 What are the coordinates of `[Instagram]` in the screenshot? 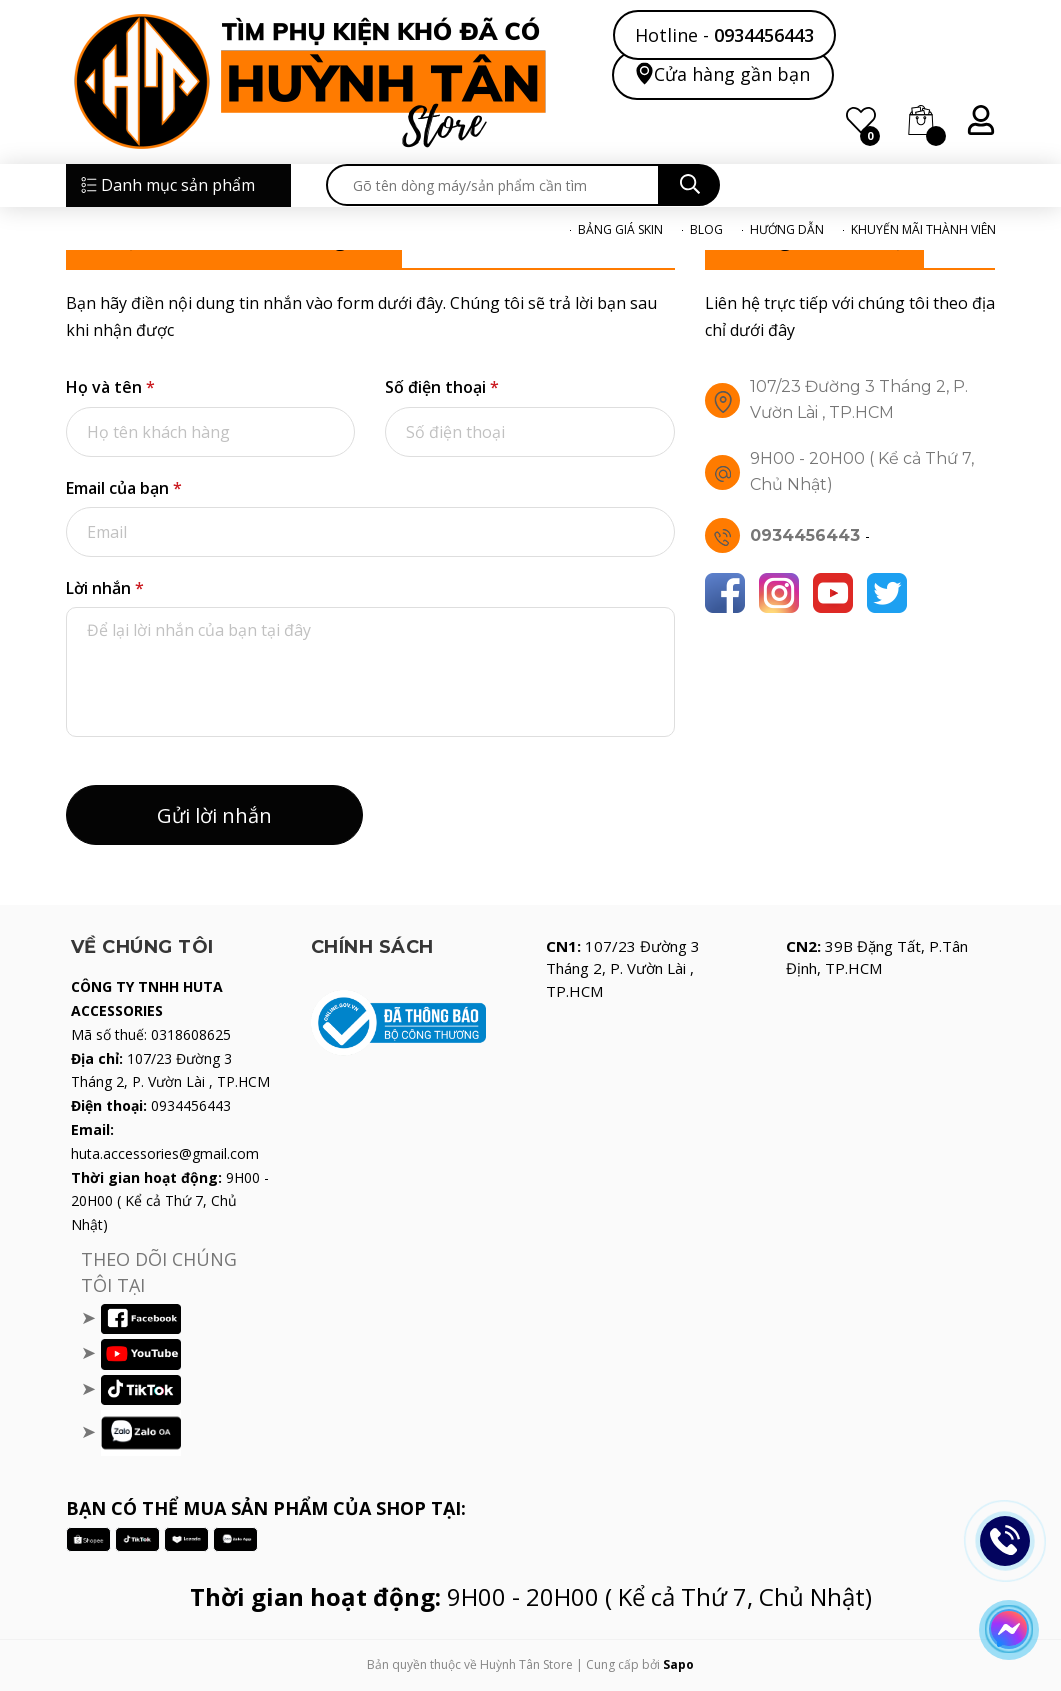 It's located at (779, 593).